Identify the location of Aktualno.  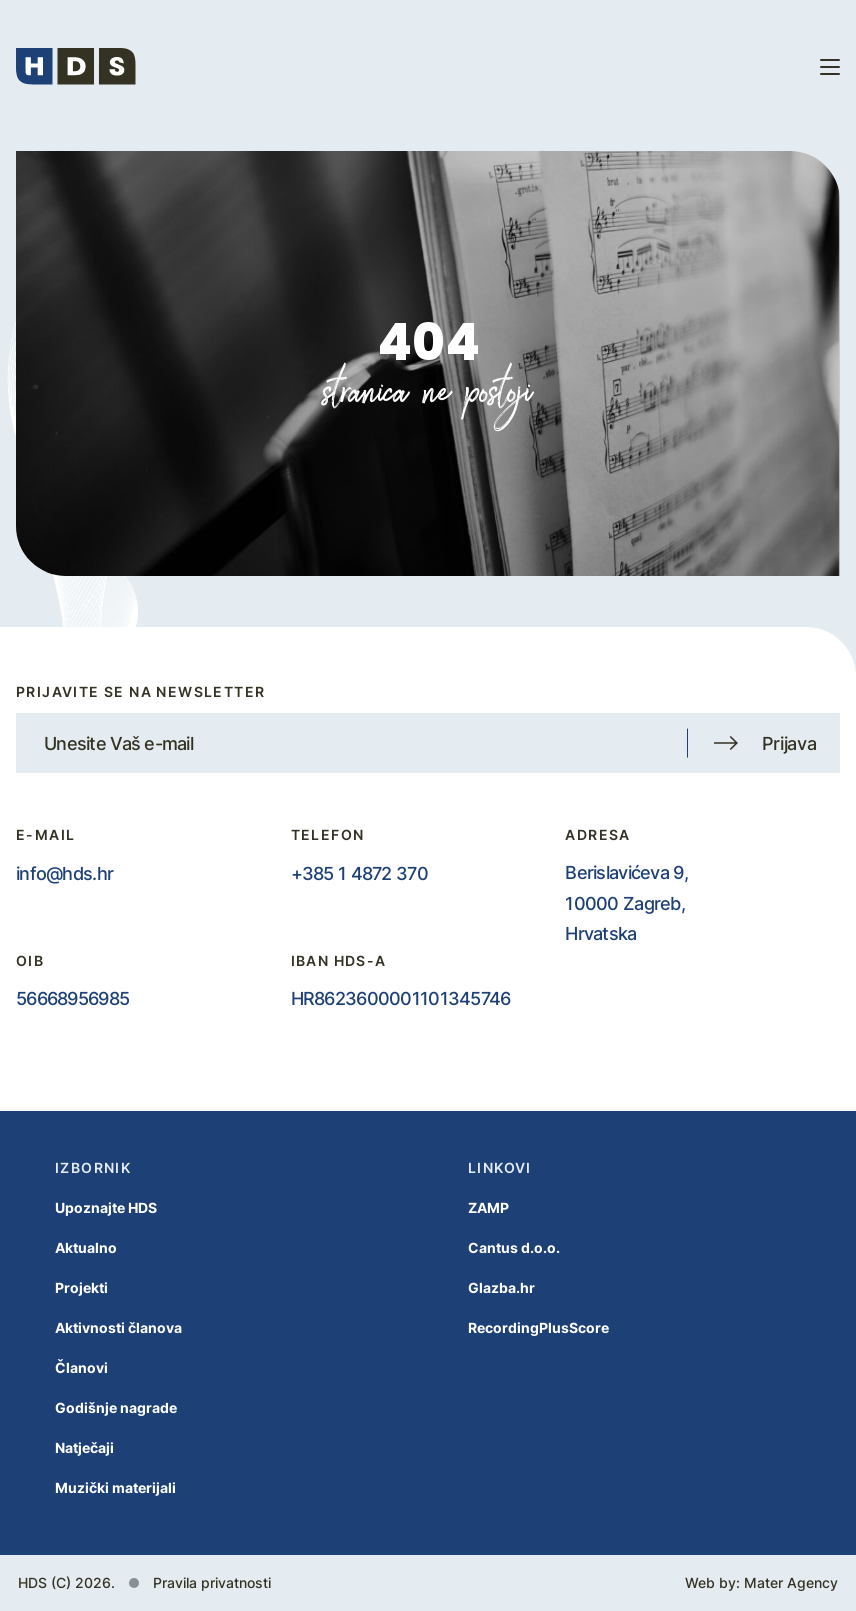
(66, 1247).